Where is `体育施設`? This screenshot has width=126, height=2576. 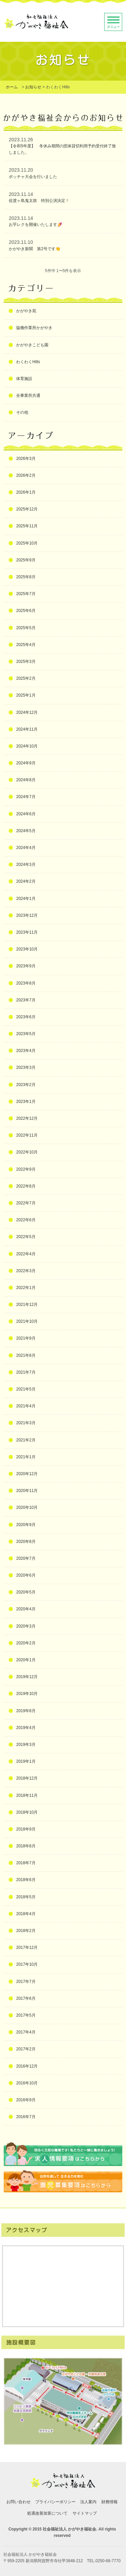 体育施設 is located at coordinates (24, 378).